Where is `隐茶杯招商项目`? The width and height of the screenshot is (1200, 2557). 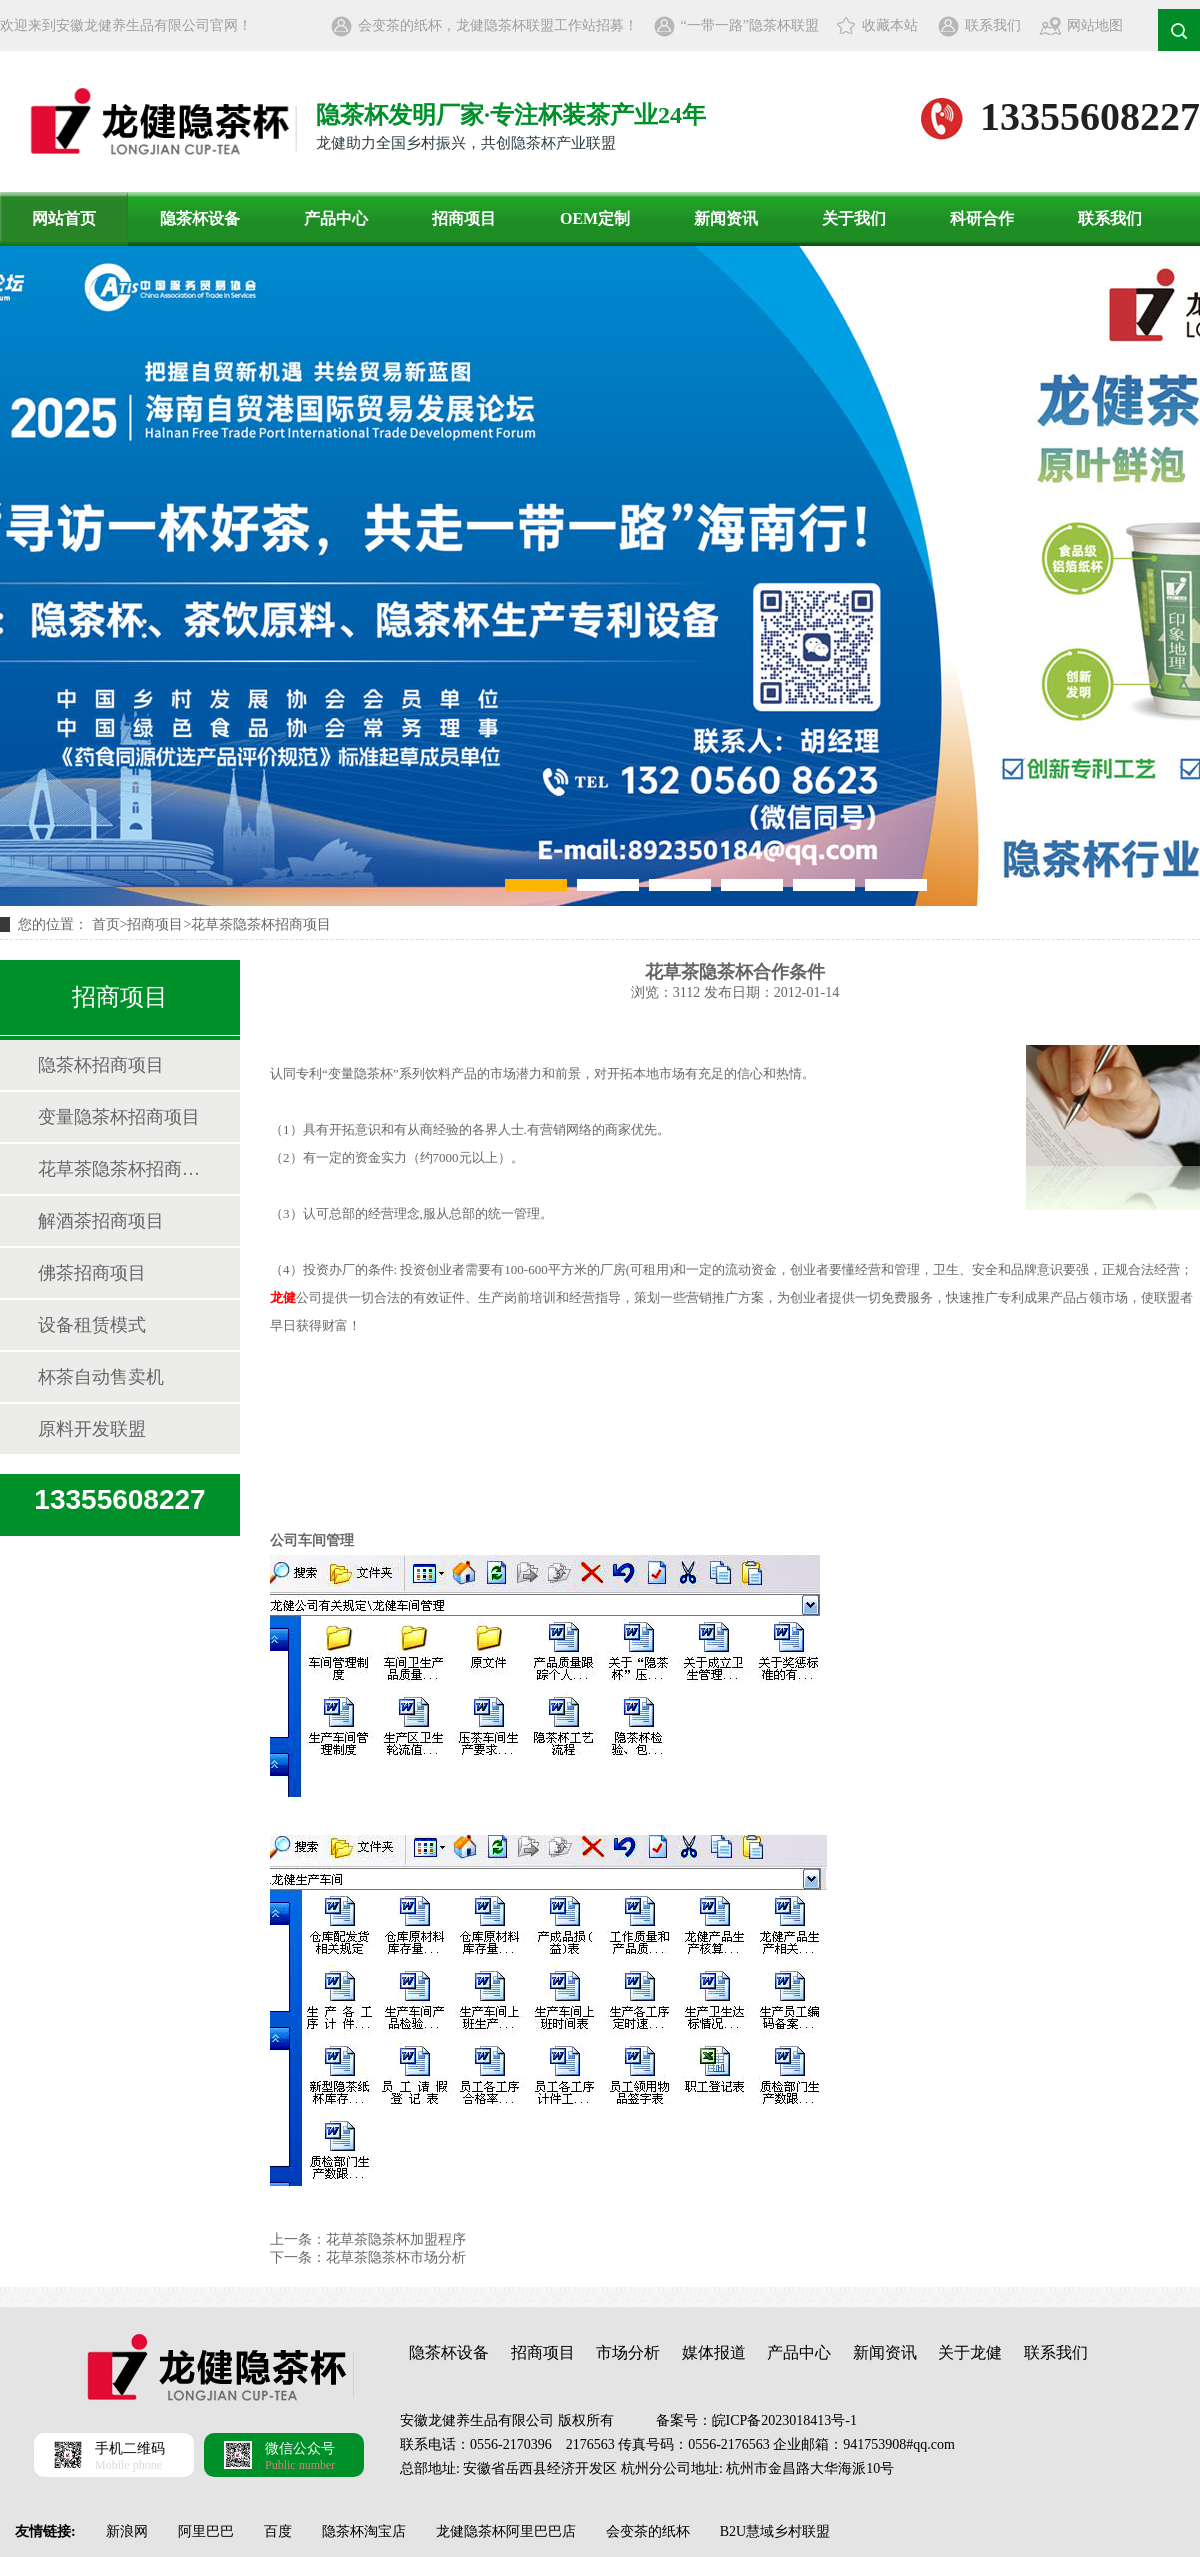
隐茶杯招商项目 is located at coordinates (101, 1065).